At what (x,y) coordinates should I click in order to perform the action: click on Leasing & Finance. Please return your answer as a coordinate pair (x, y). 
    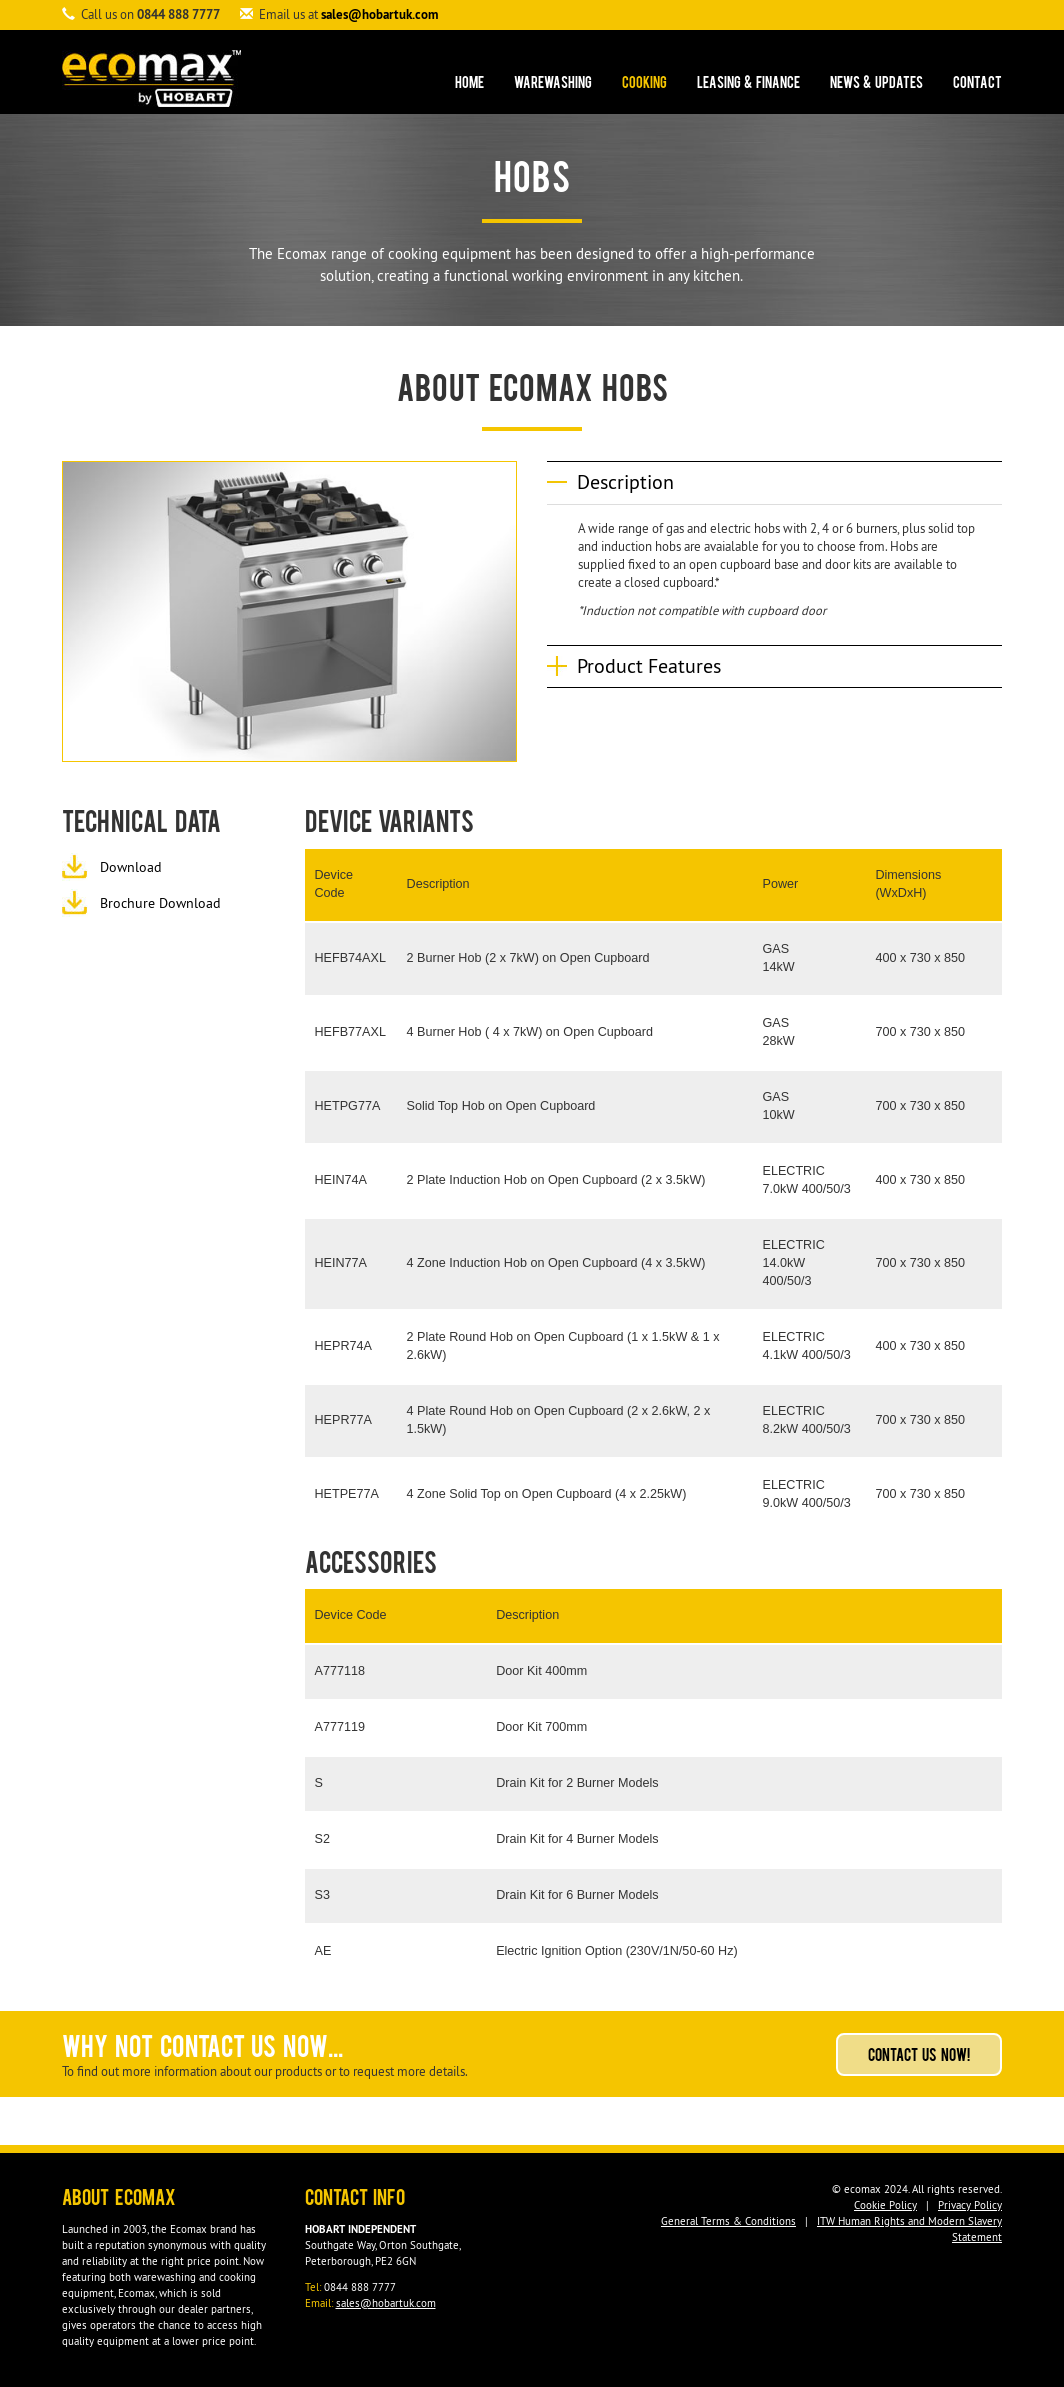
    Looking at the image, I should click on (748, 84).